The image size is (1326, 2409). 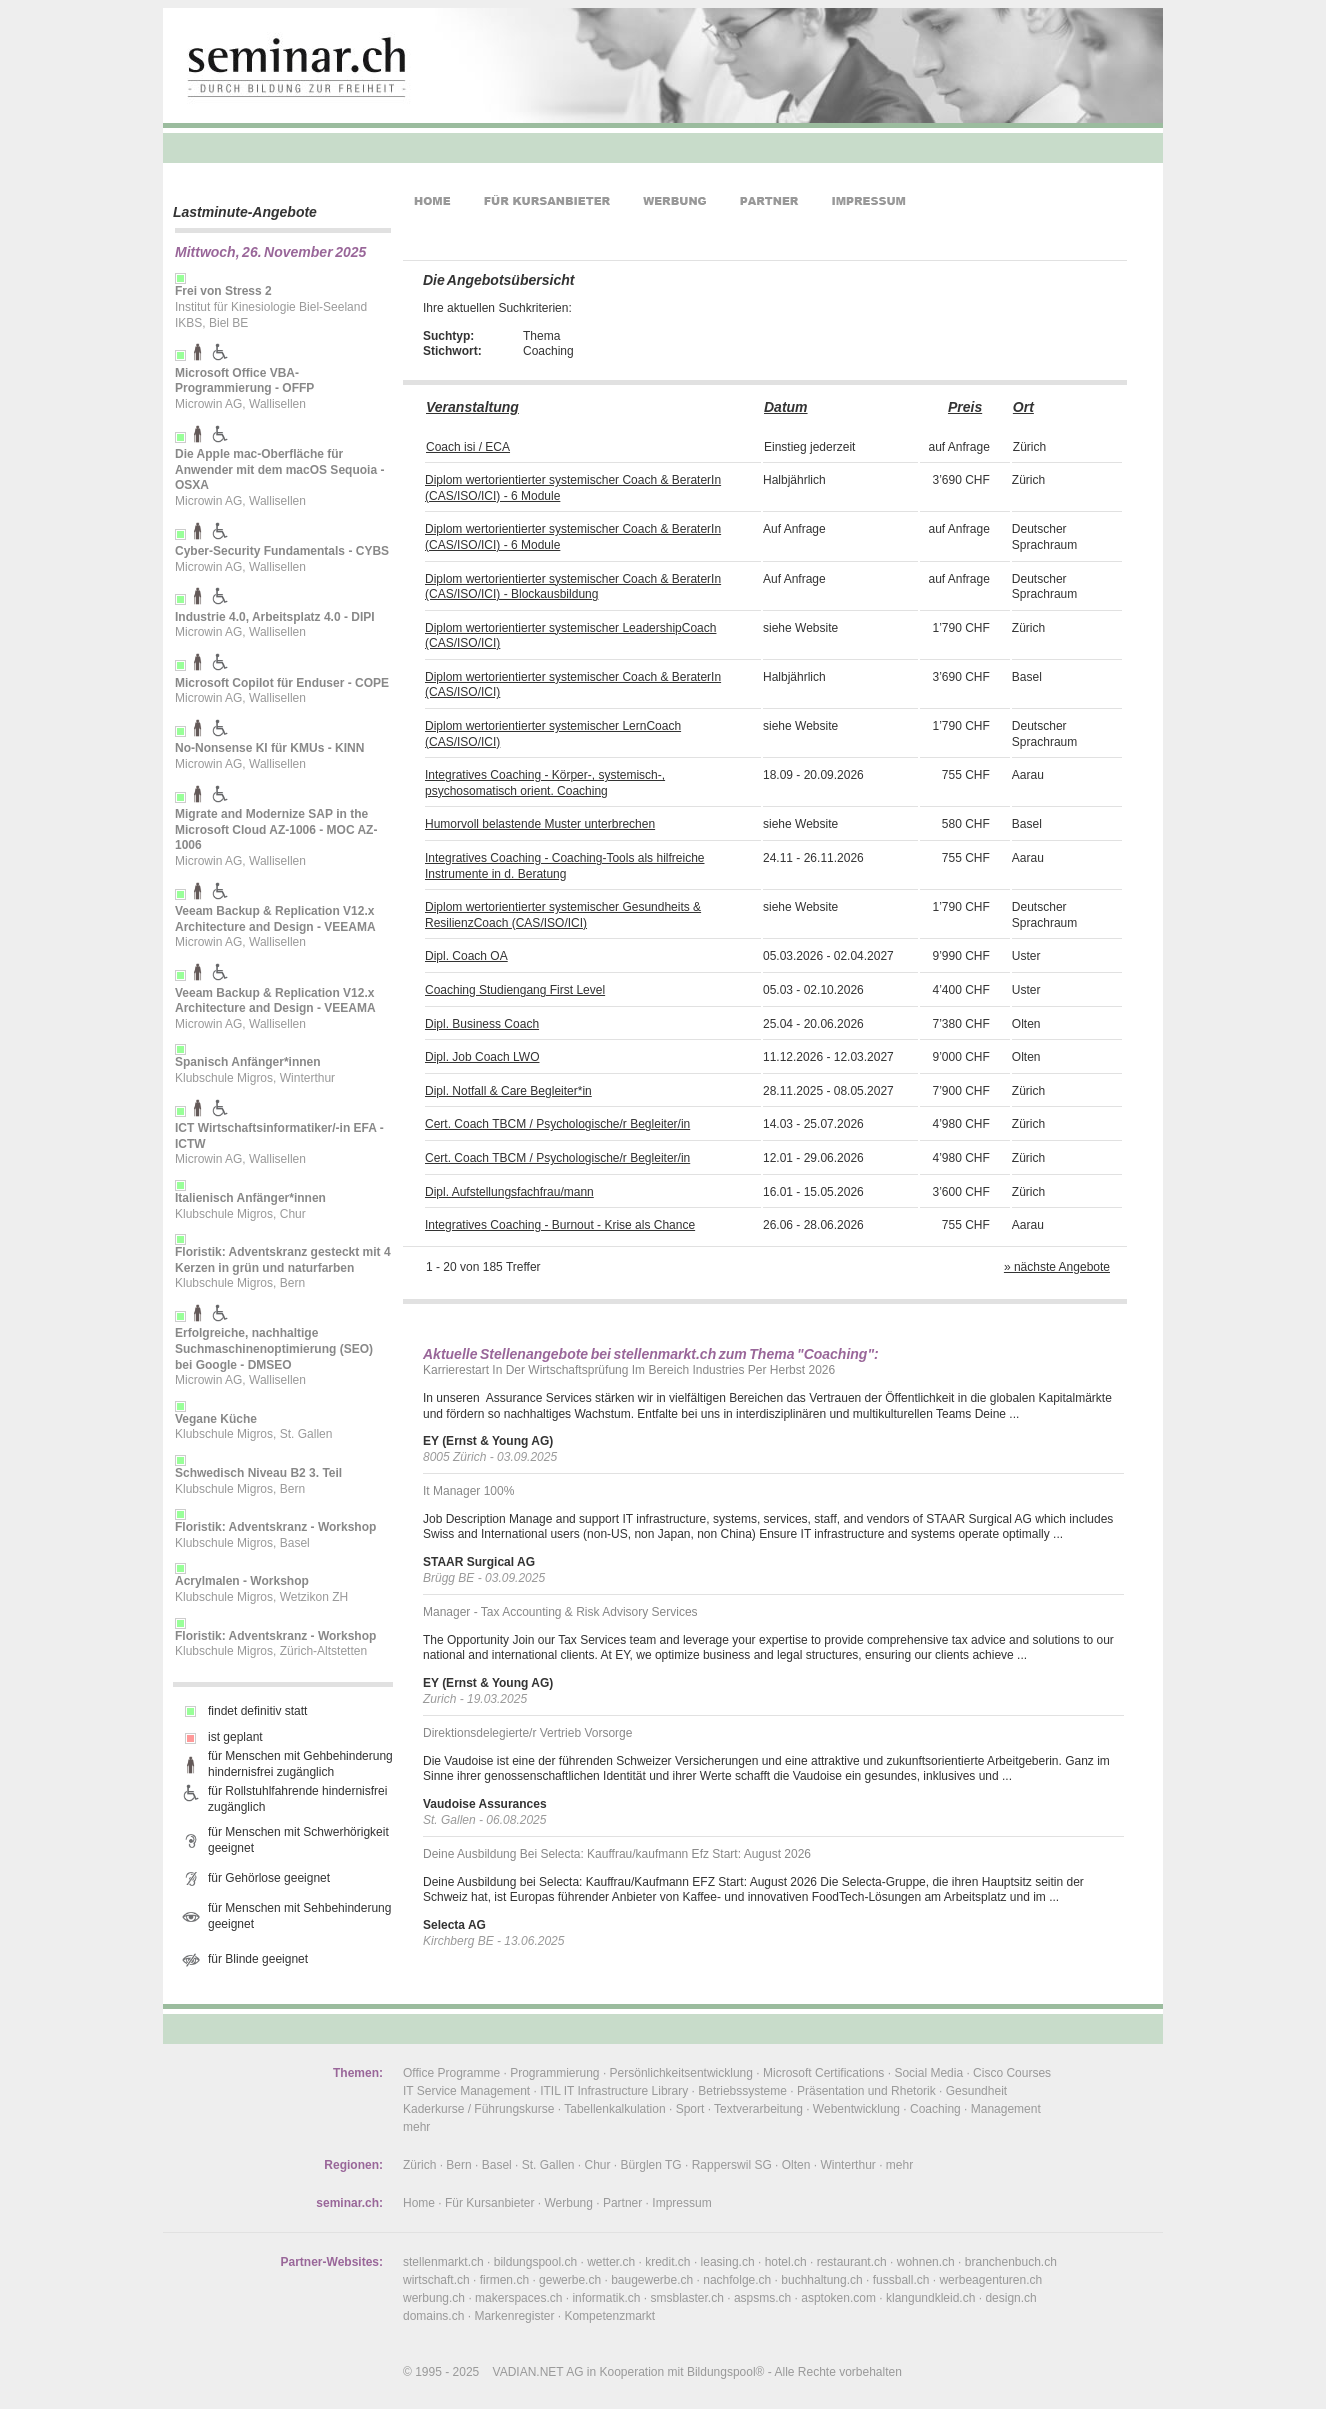 What do you see at coordinates (416, 2127) in the screenshot?
I see `mehr` at bounding box center [416, 2127].